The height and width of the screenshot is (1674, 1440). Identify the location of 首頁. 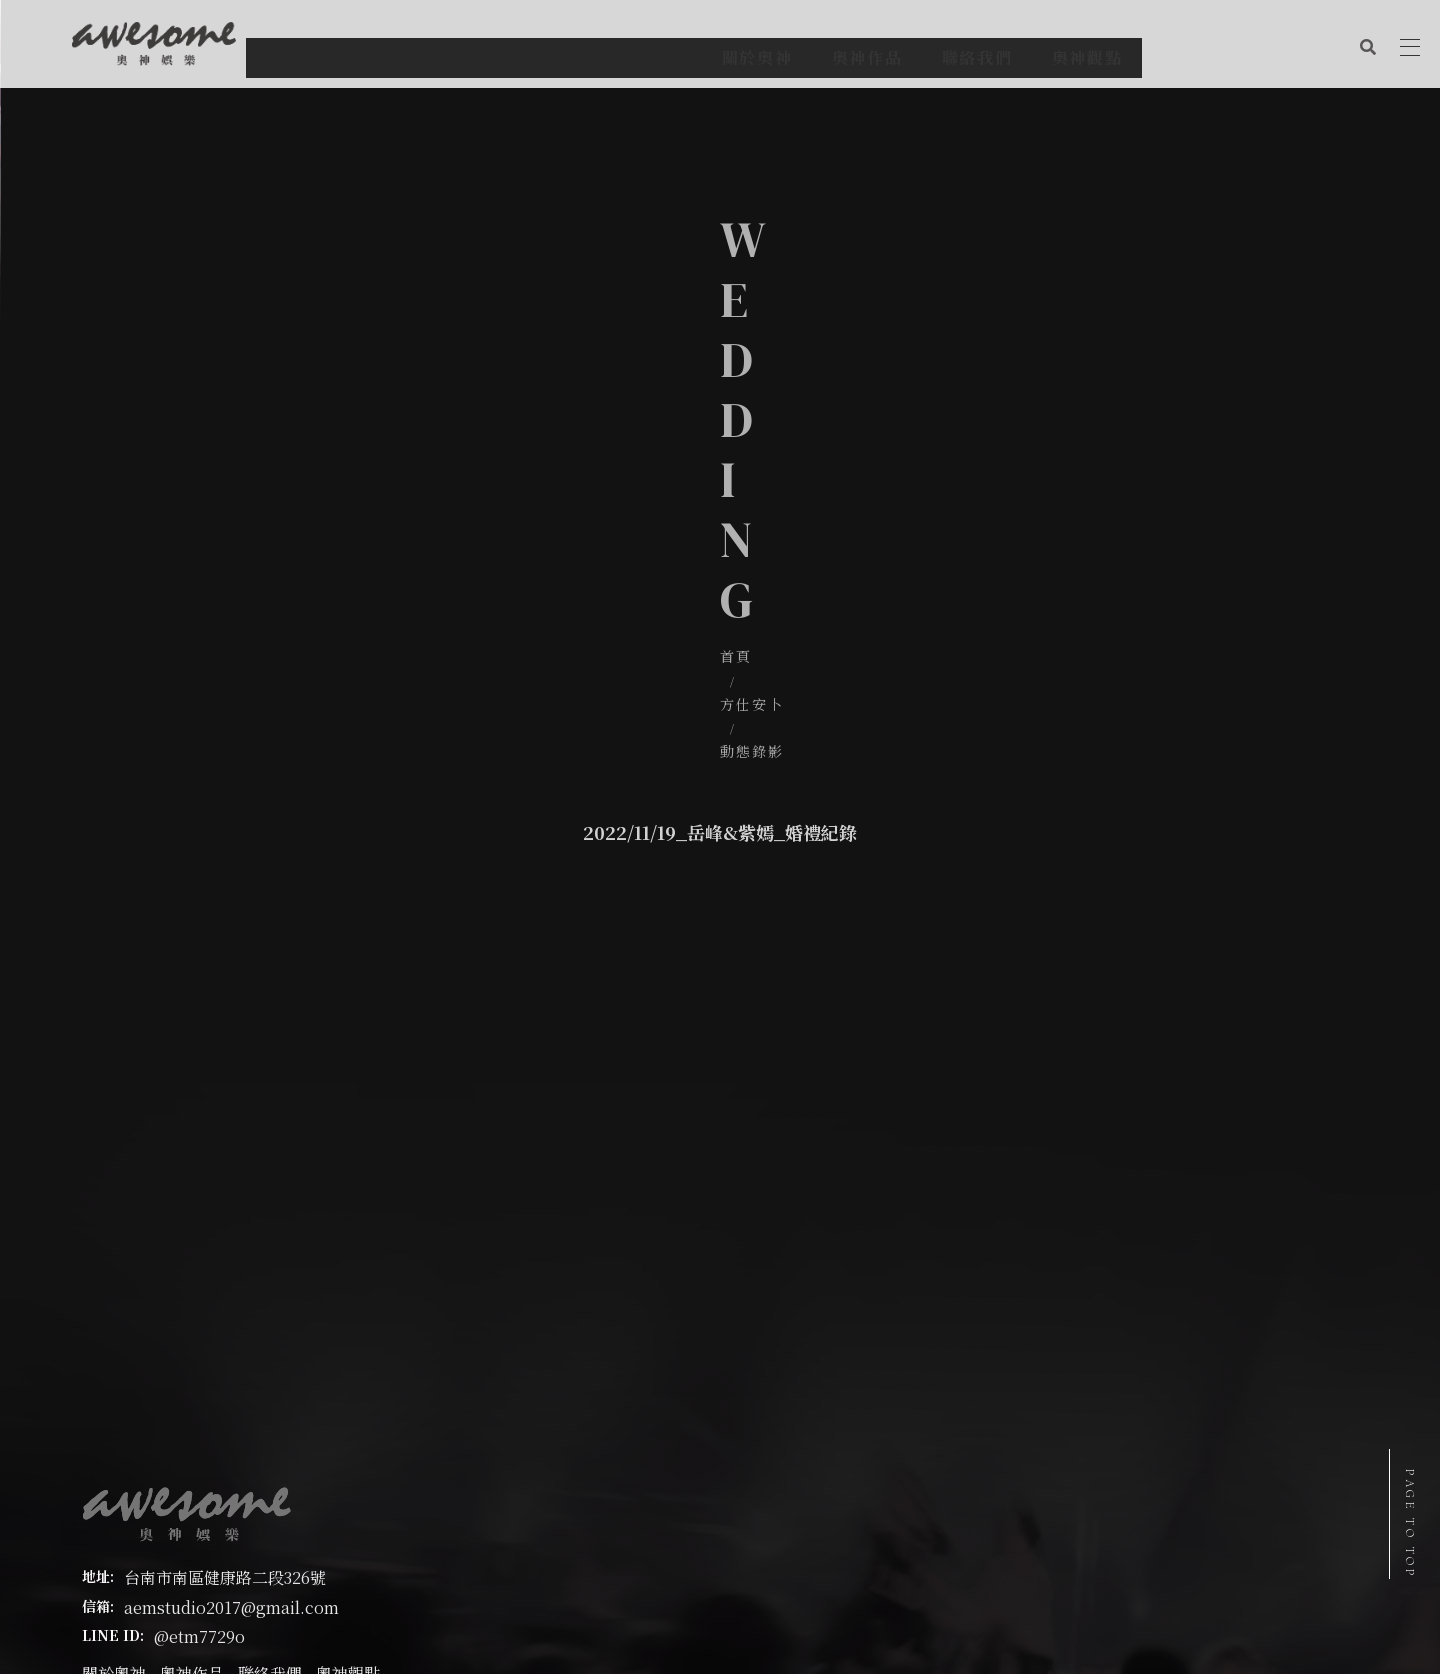
(630, 410).